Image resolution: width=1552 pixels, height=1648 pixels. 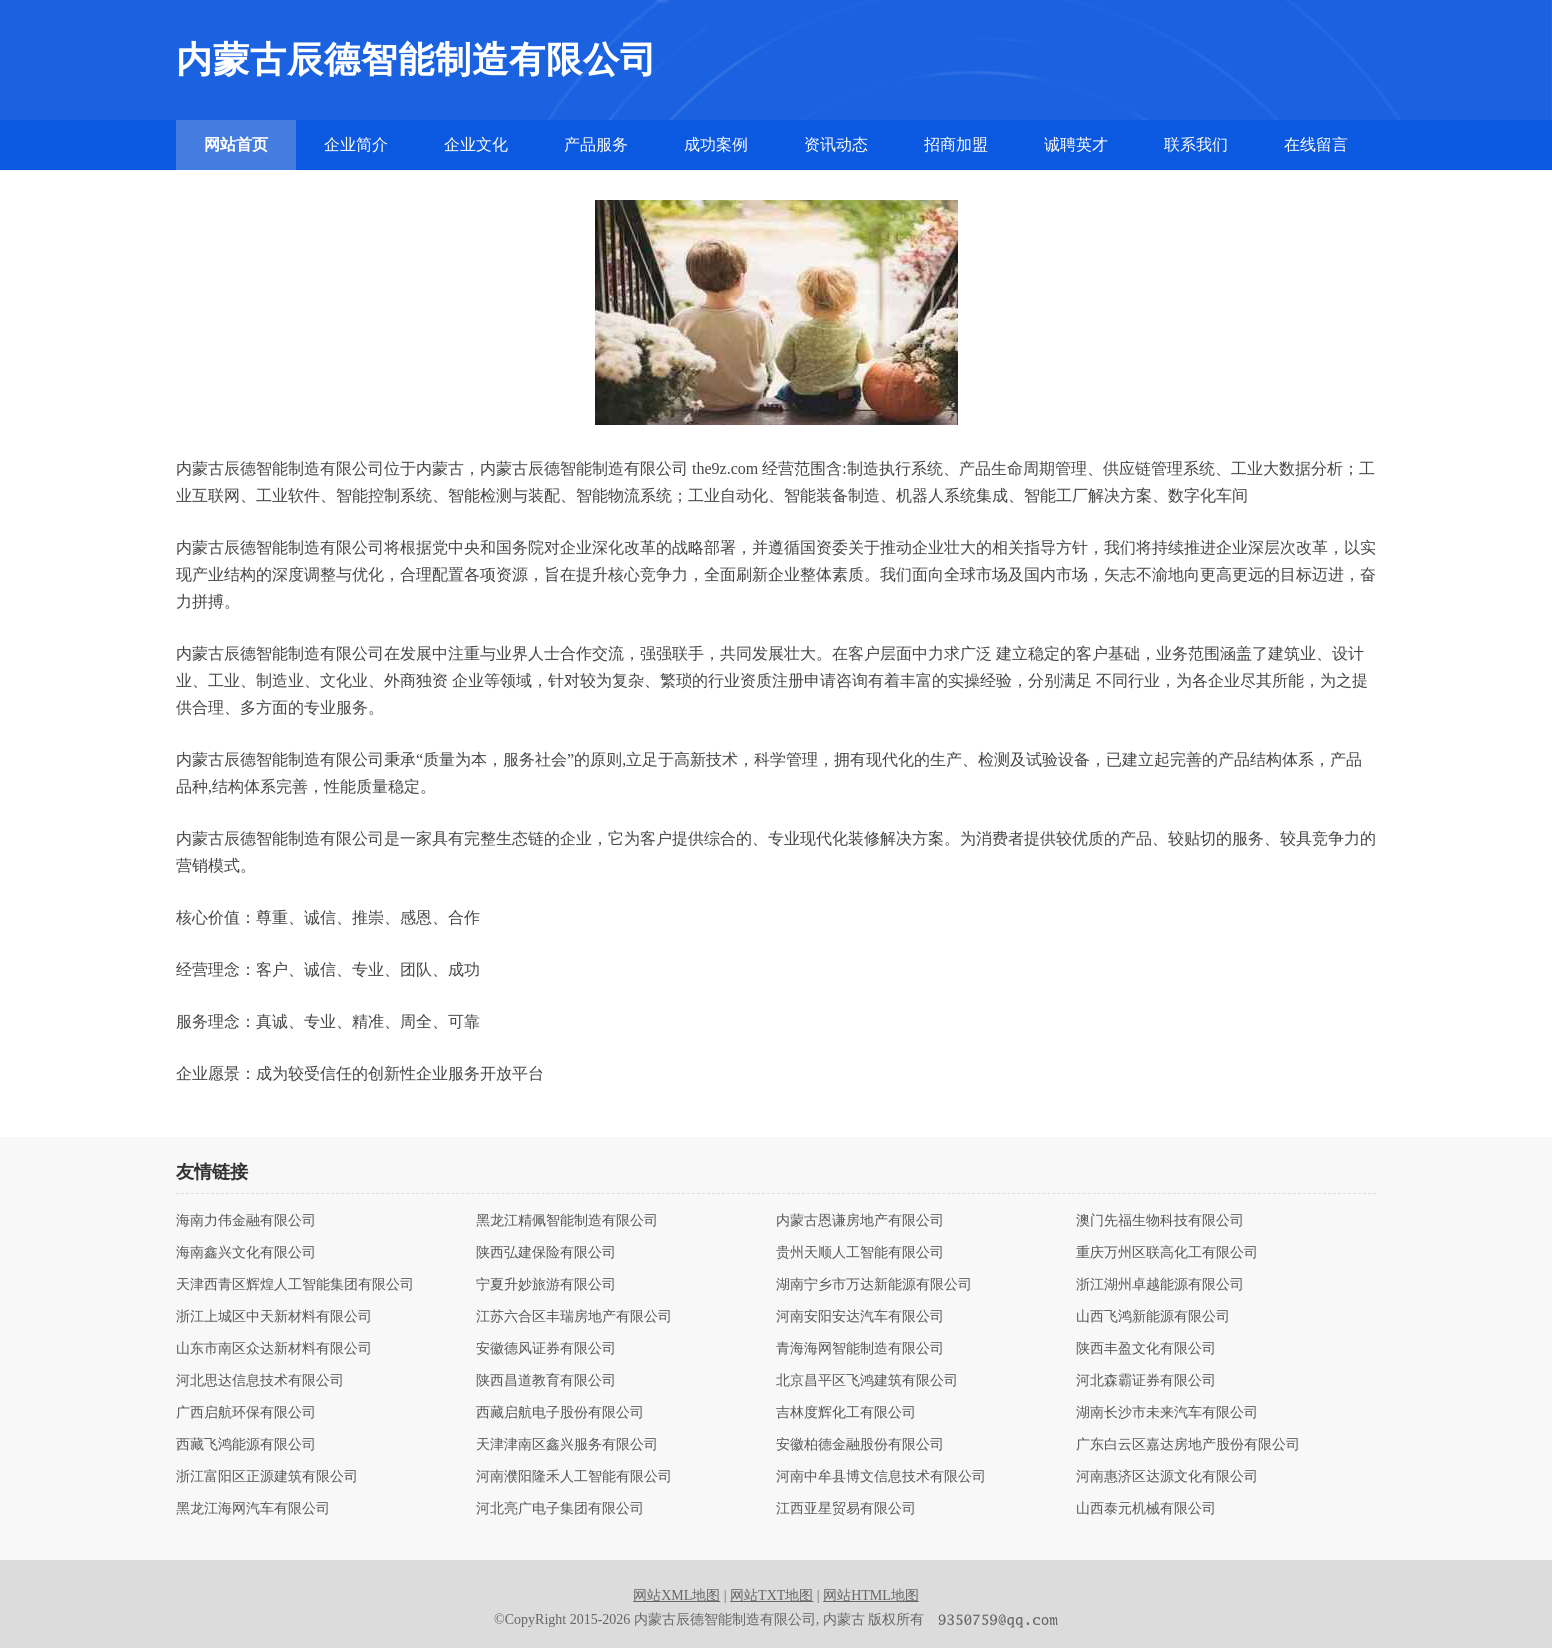 I want to click on 陕西弘建保险有限公司, so click(x=546, y=1253).